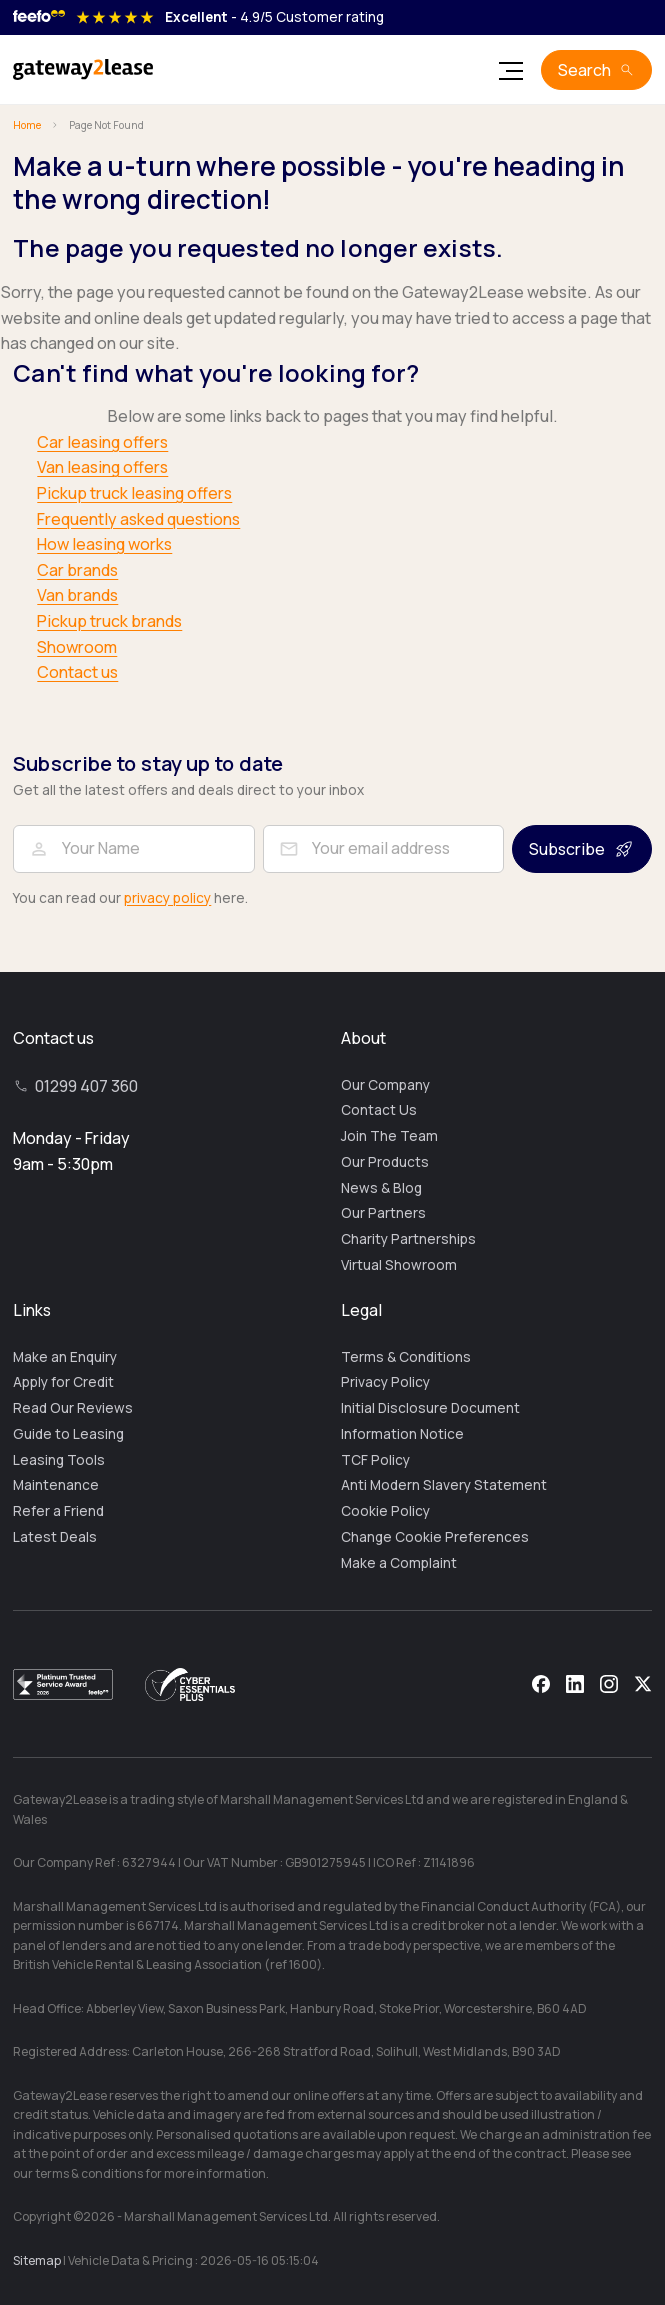 The width and height of the screenshot is (665, 2305). Describe the element at coordinates (399, 1563) in the screenshot. I see `Make a Complaint` at that location.